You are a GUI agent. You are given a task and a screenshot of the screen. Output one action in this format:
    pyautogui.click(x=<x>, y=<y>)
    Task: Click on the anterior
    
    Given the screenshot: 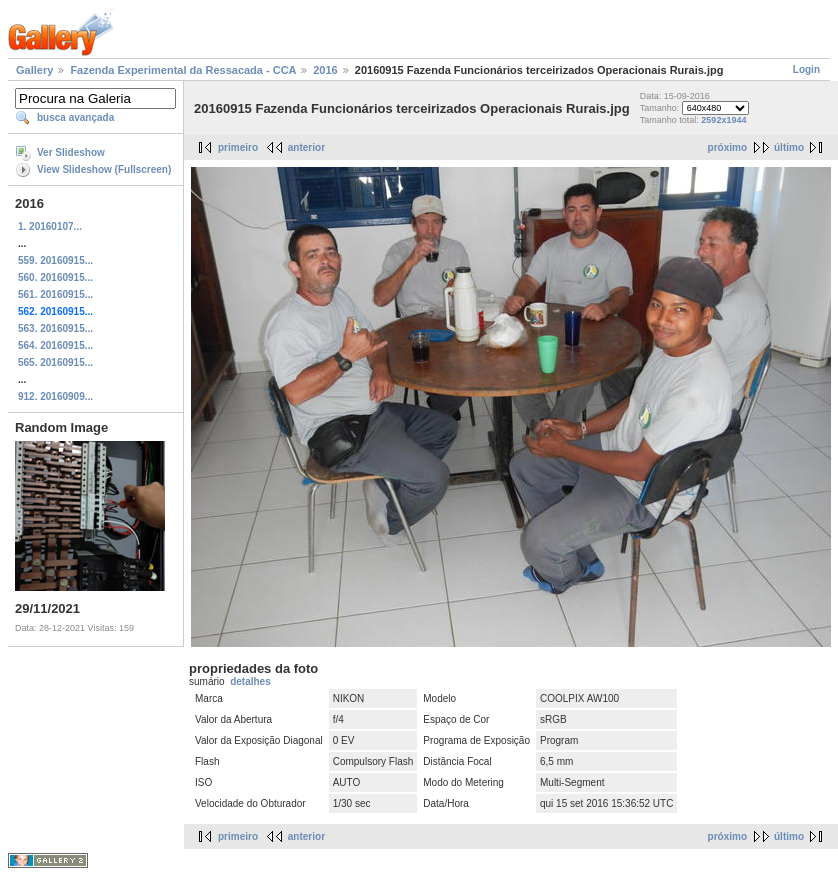 What is the action you would take?
    pyautogui.click(x=306, y=147)
    